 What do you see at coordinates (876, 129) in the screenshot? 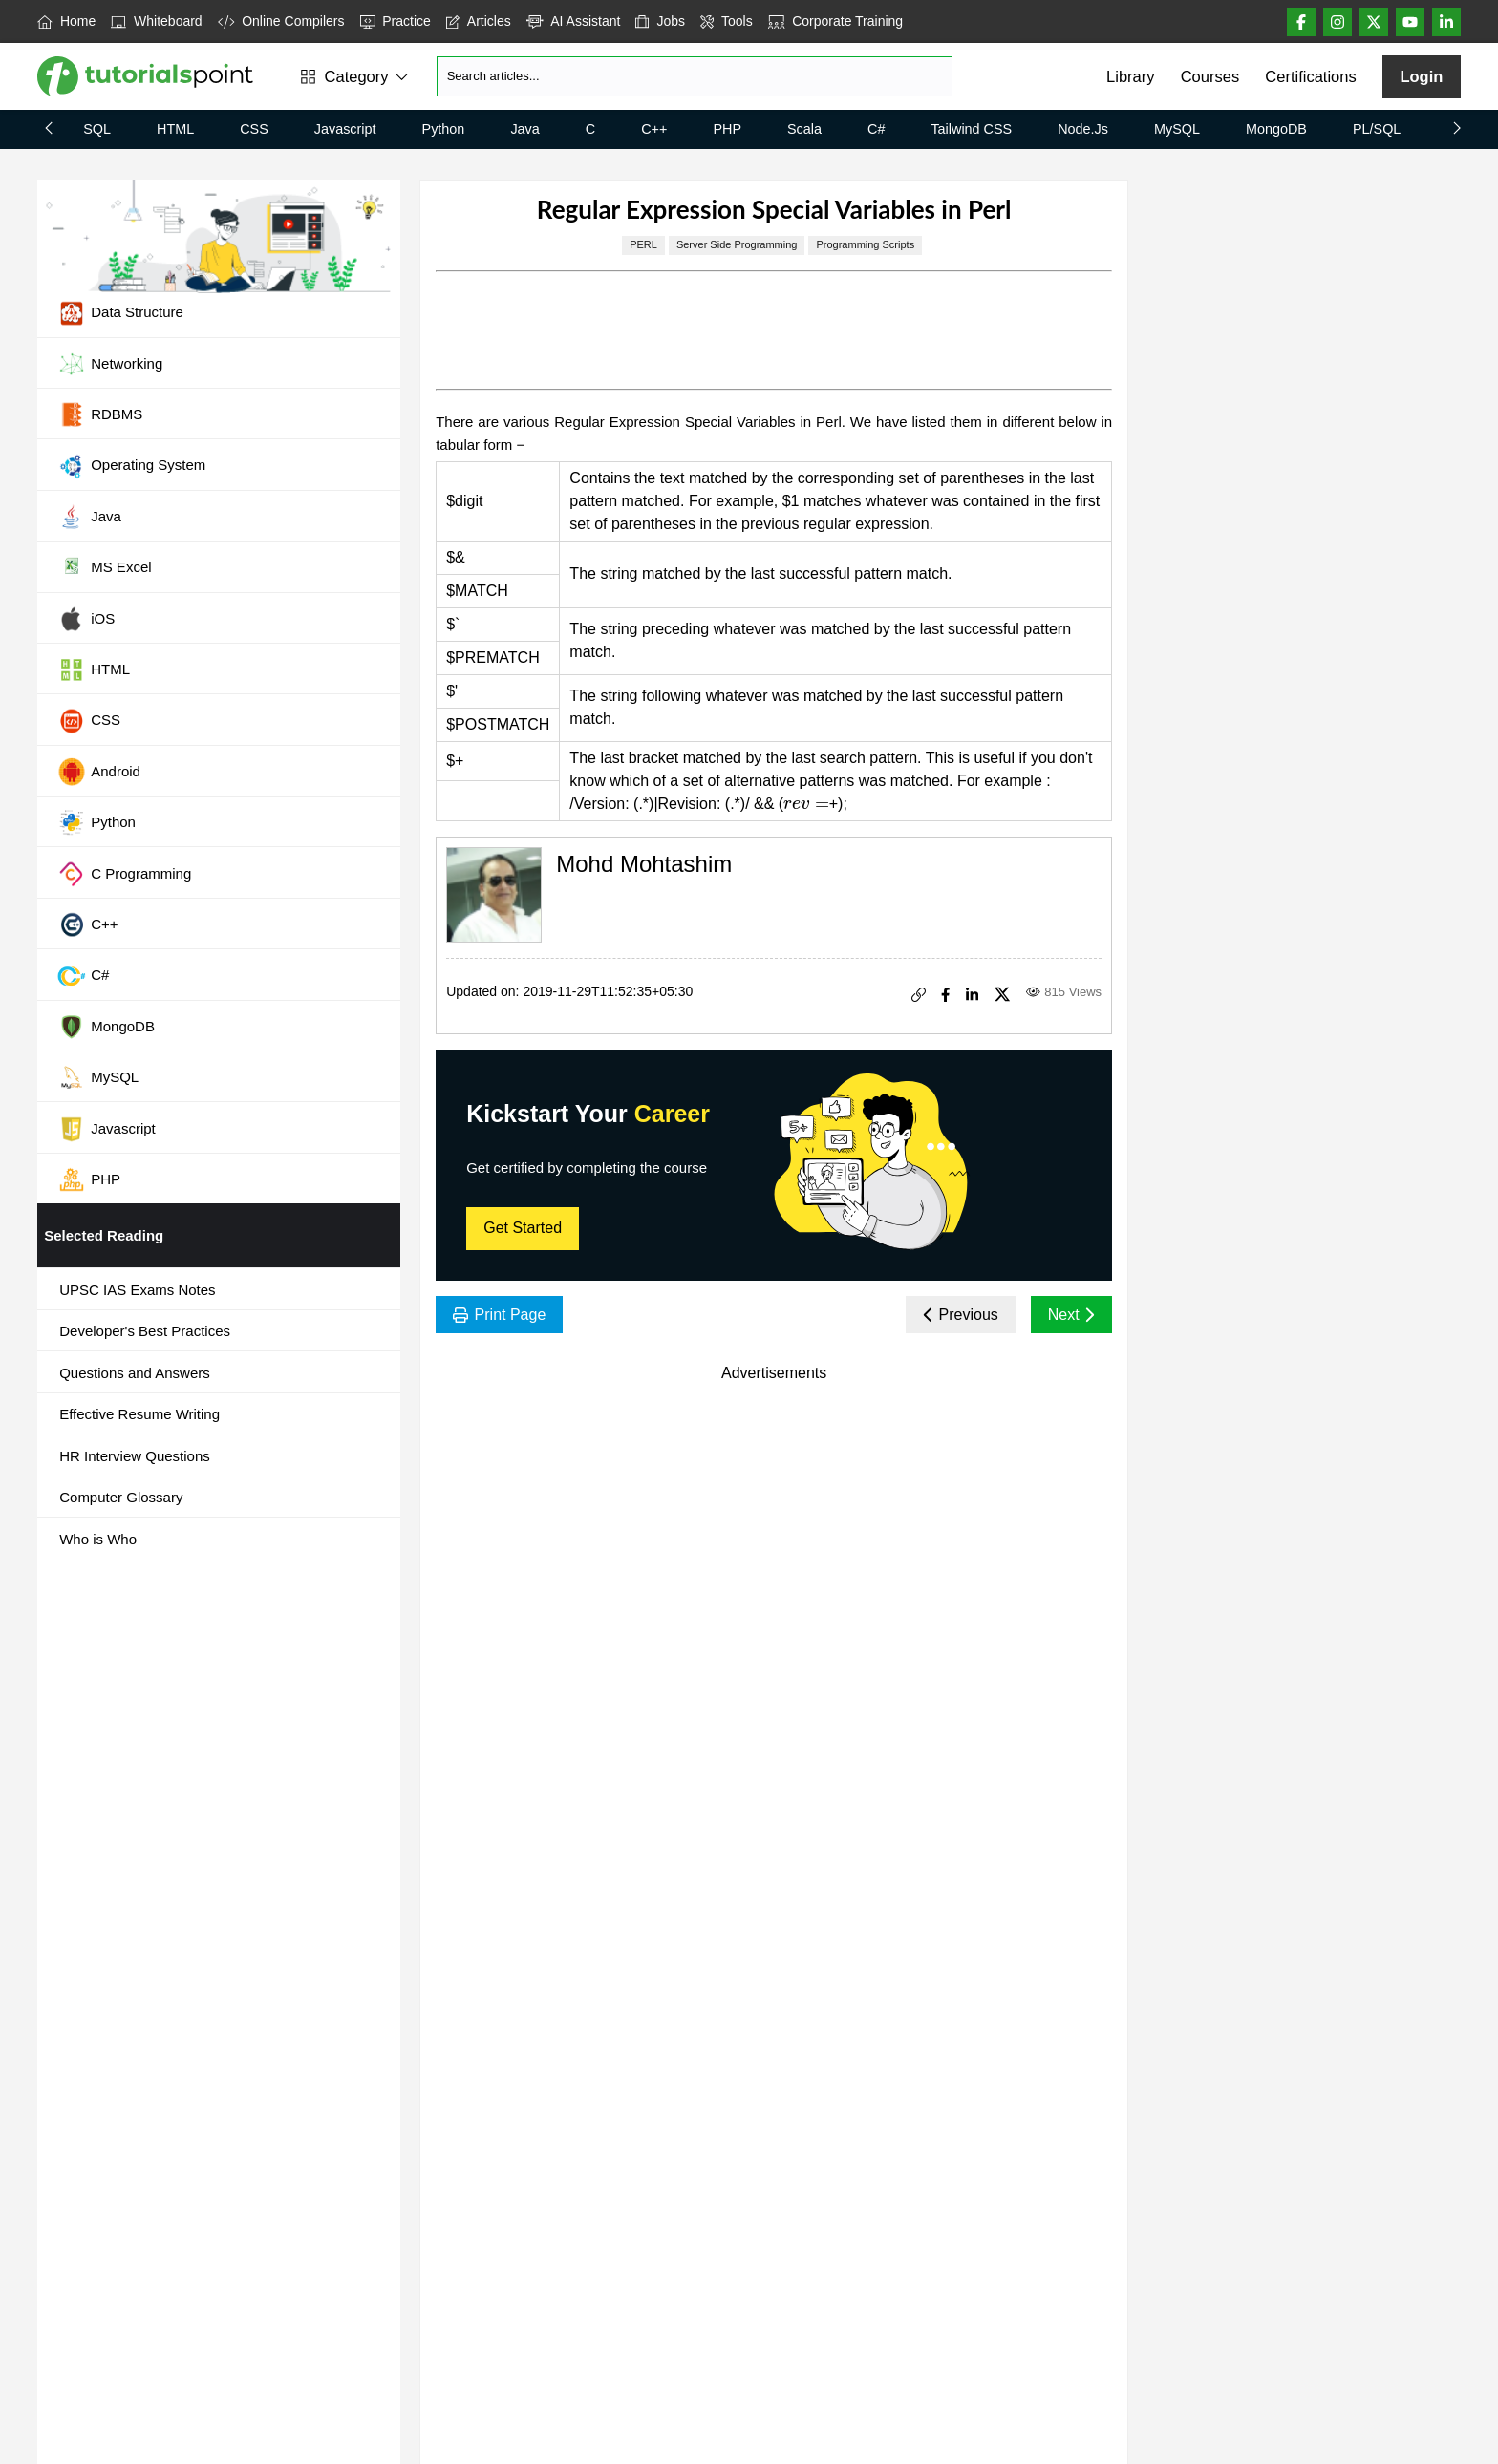
I see `C#` at bounding box center [876, 129].